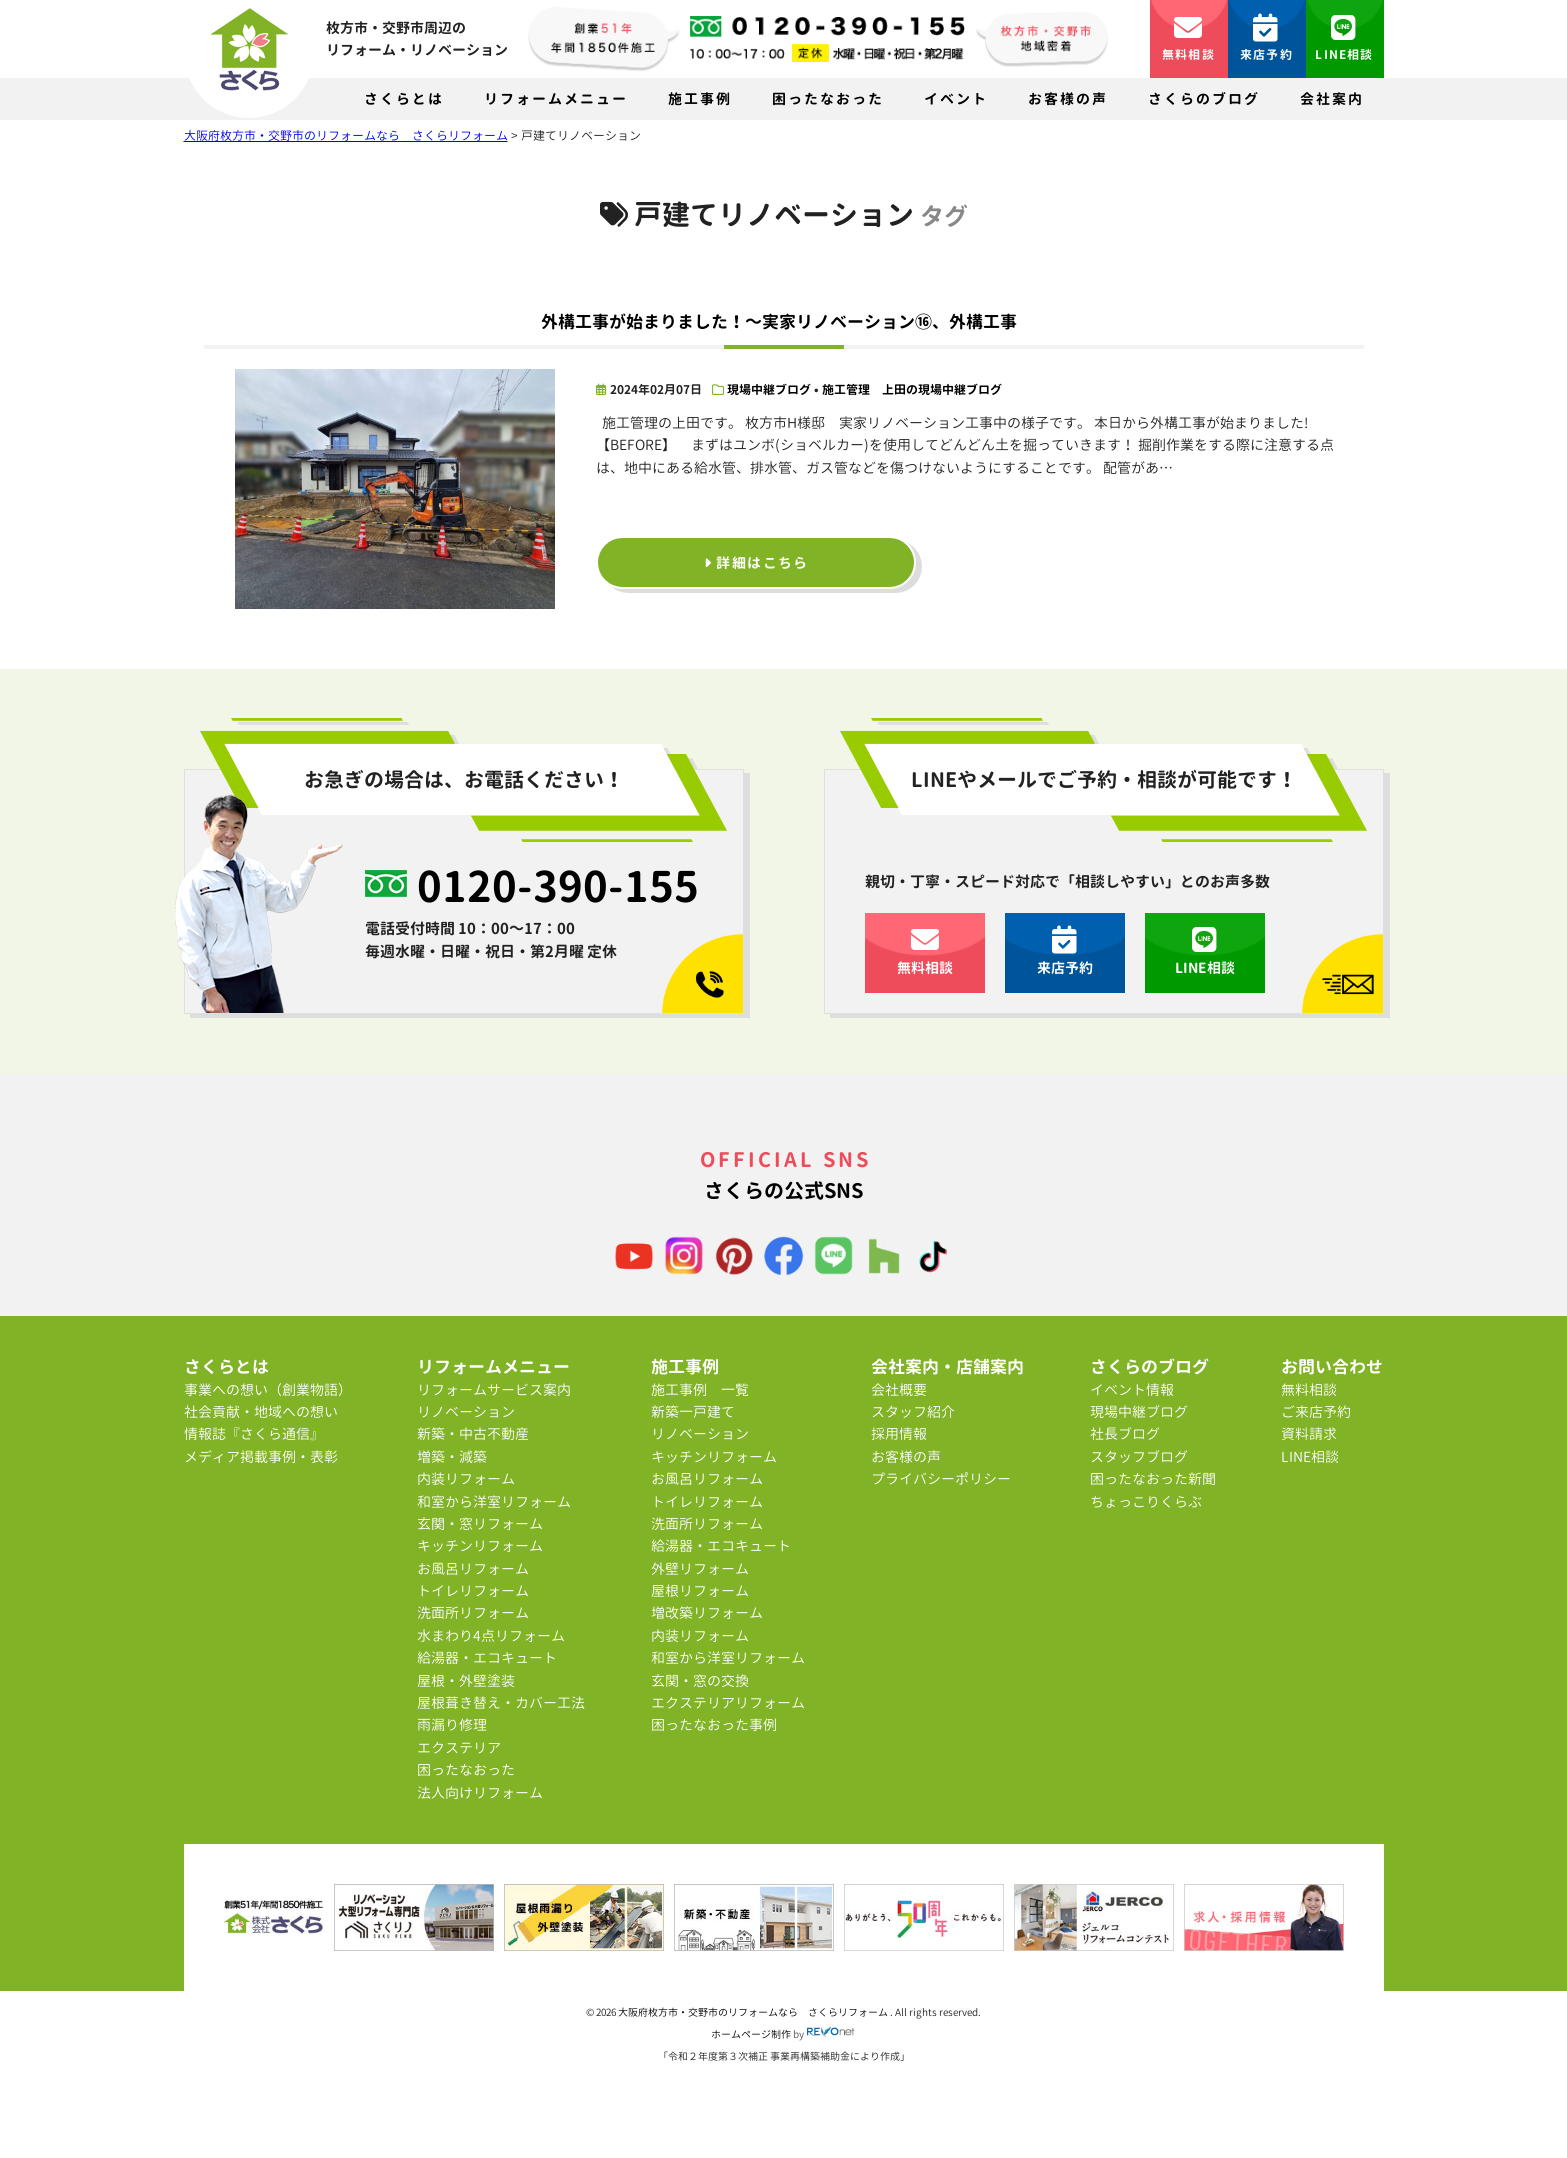 The image size is (1567, 2158). Describe the element at coordinates (1316, 1411) in the screenshot. I see `ご来店予約` at that location.